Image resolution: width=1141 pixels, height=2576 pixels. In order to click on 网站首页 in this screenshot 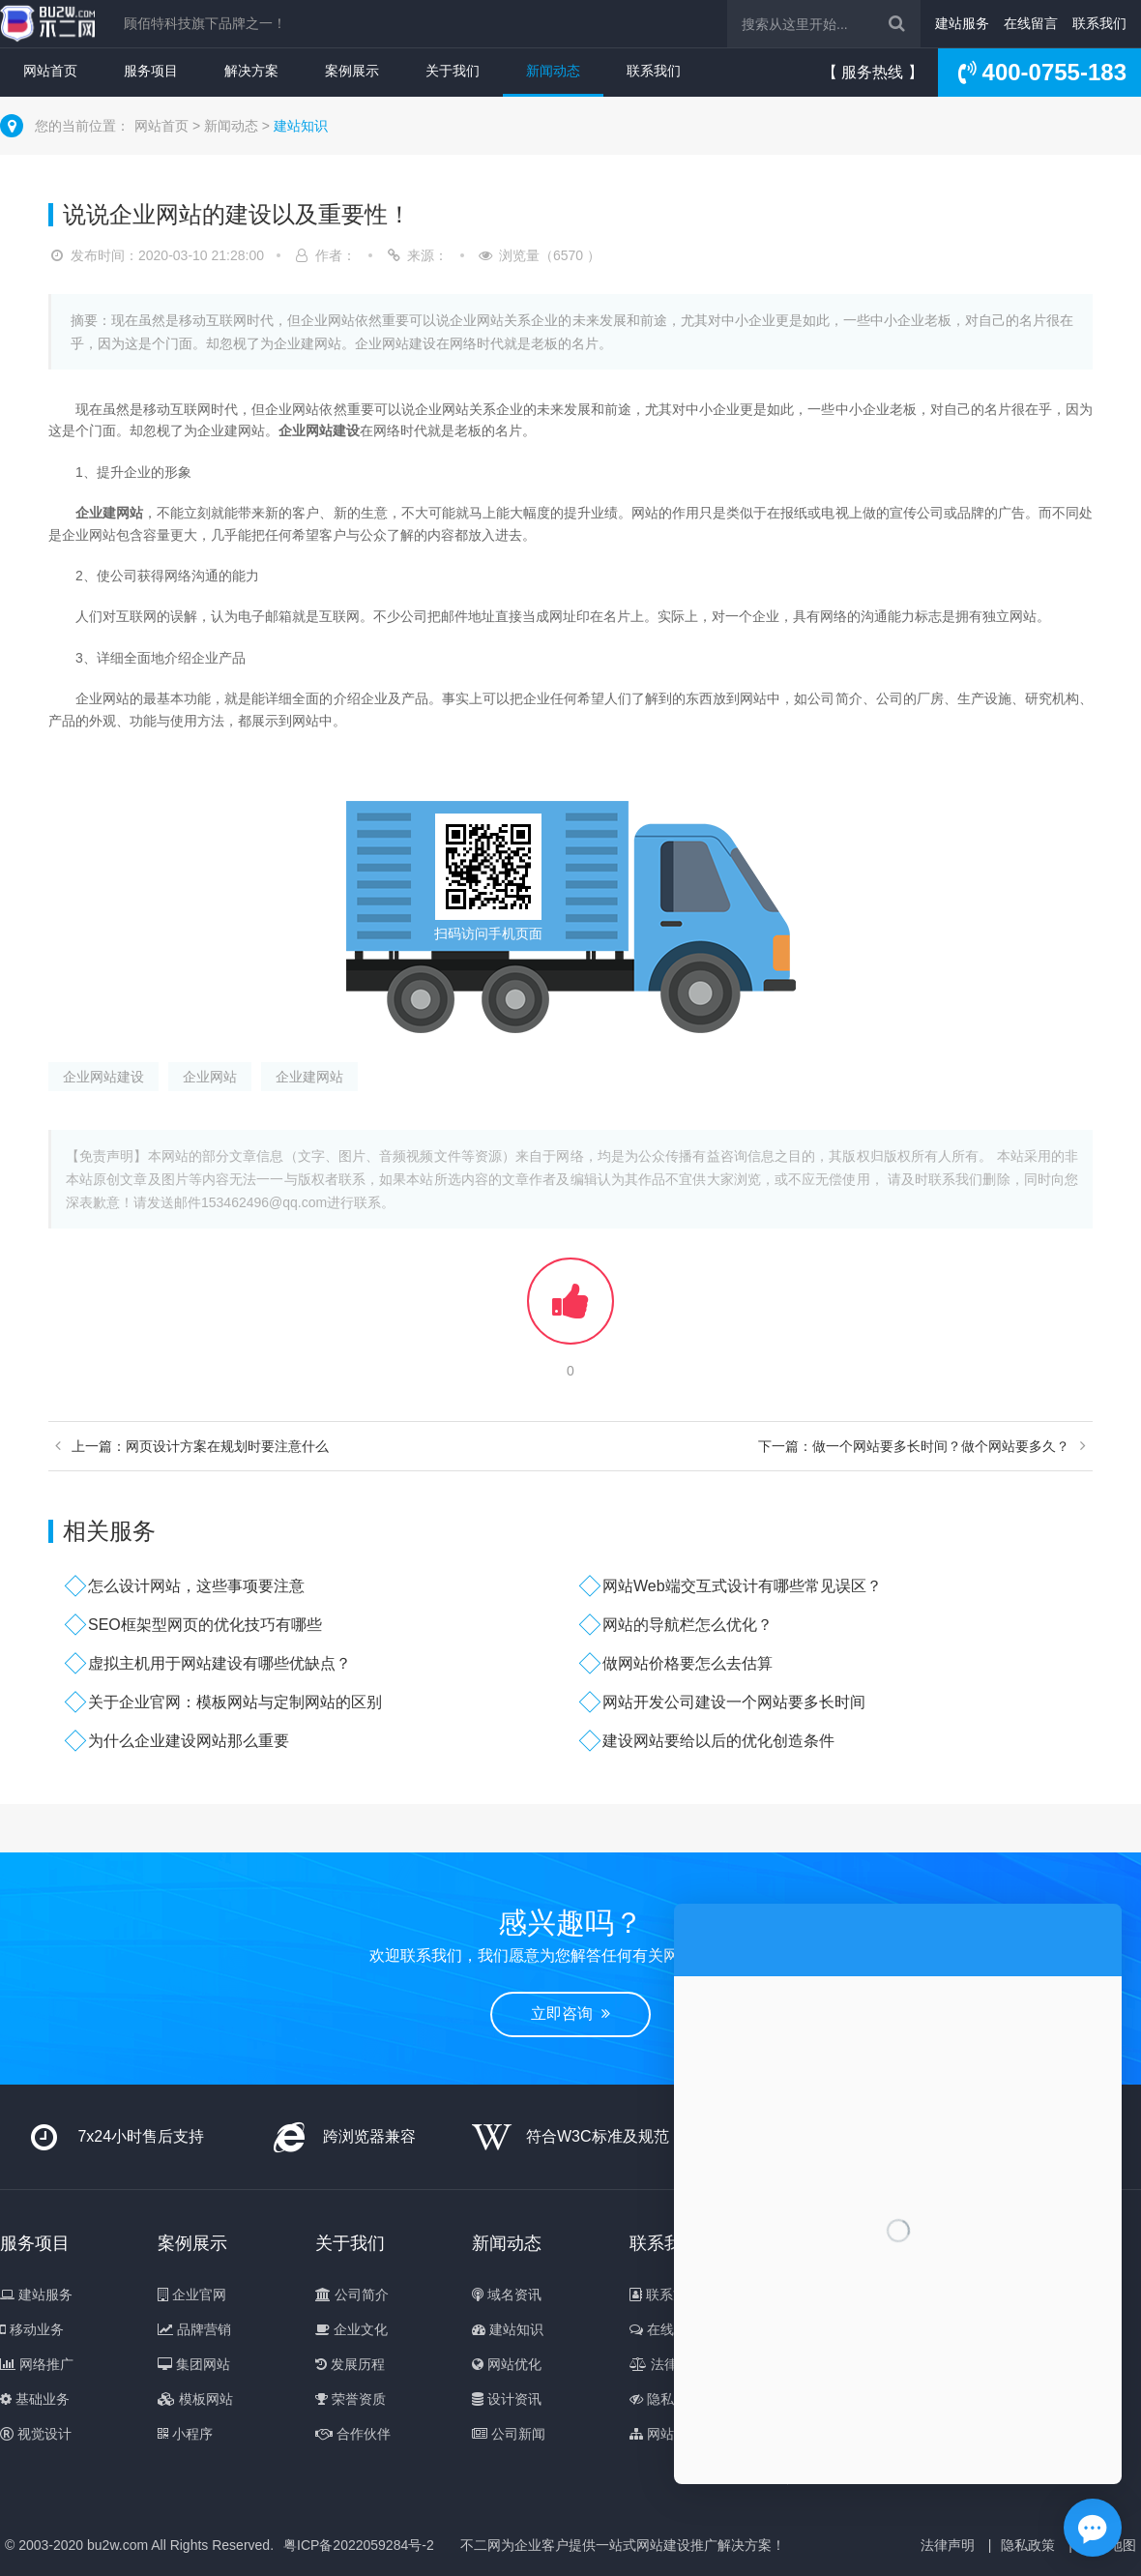, I will do `click(50, 70)`.